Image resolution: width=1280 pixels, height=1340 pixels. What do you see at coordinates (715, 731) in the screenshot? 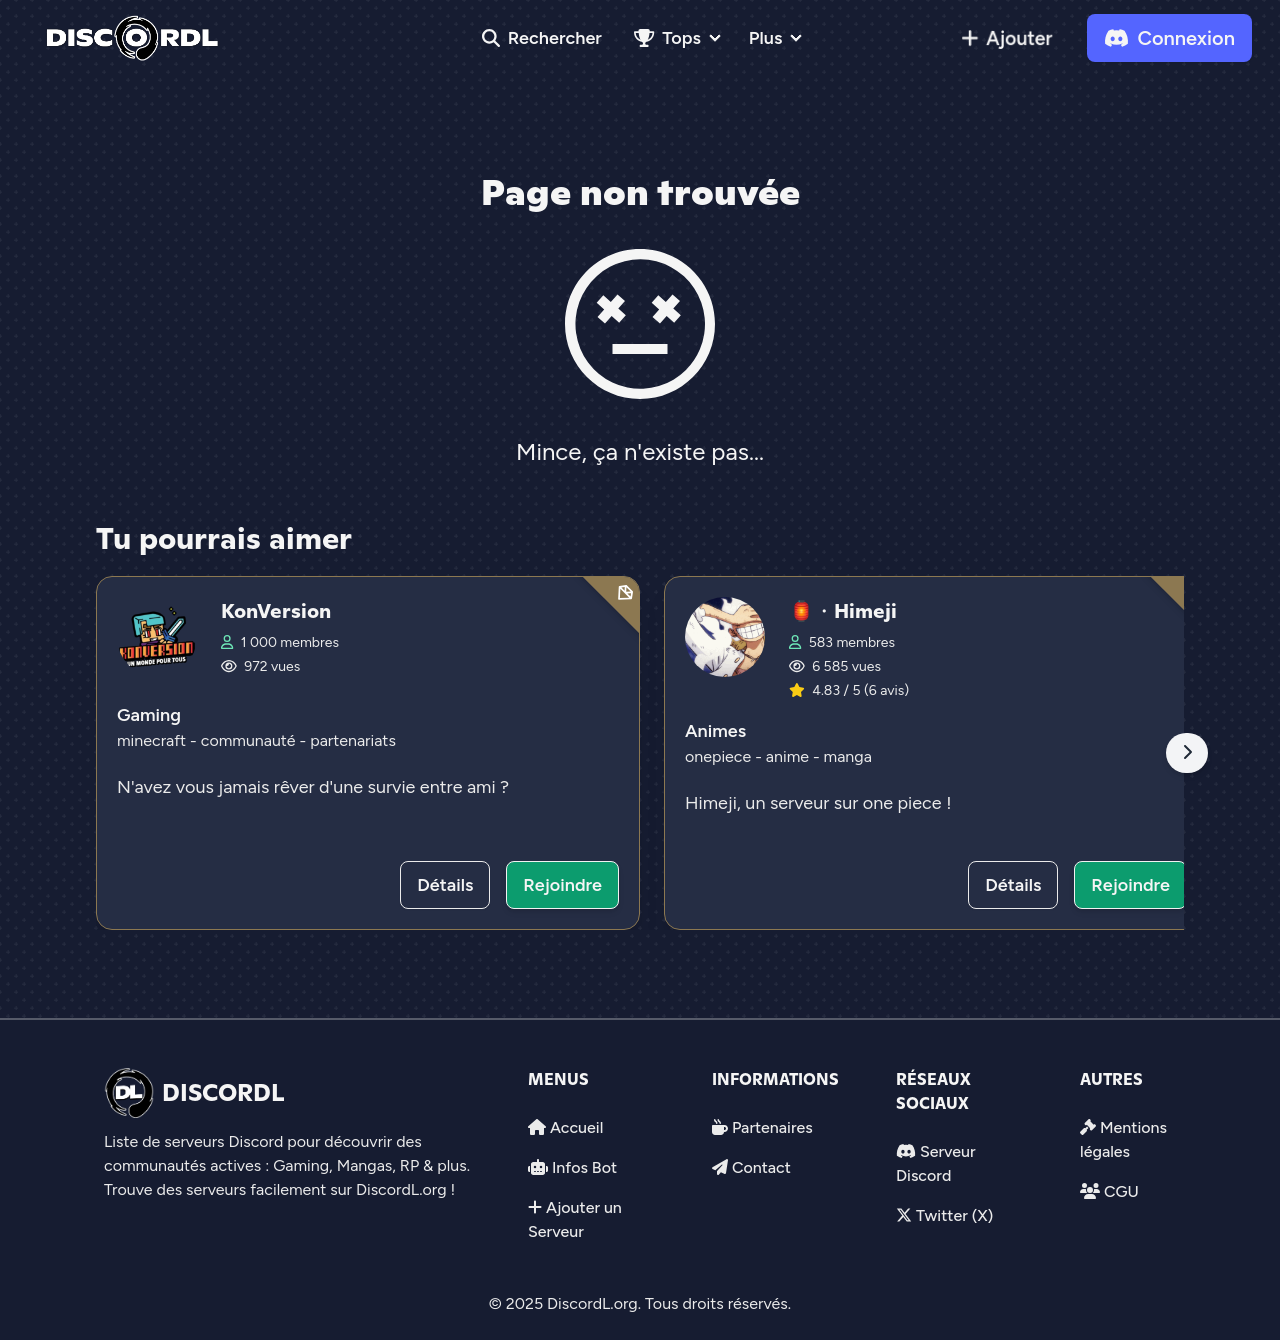
I see `Animes` at bounding box center [715, 731].